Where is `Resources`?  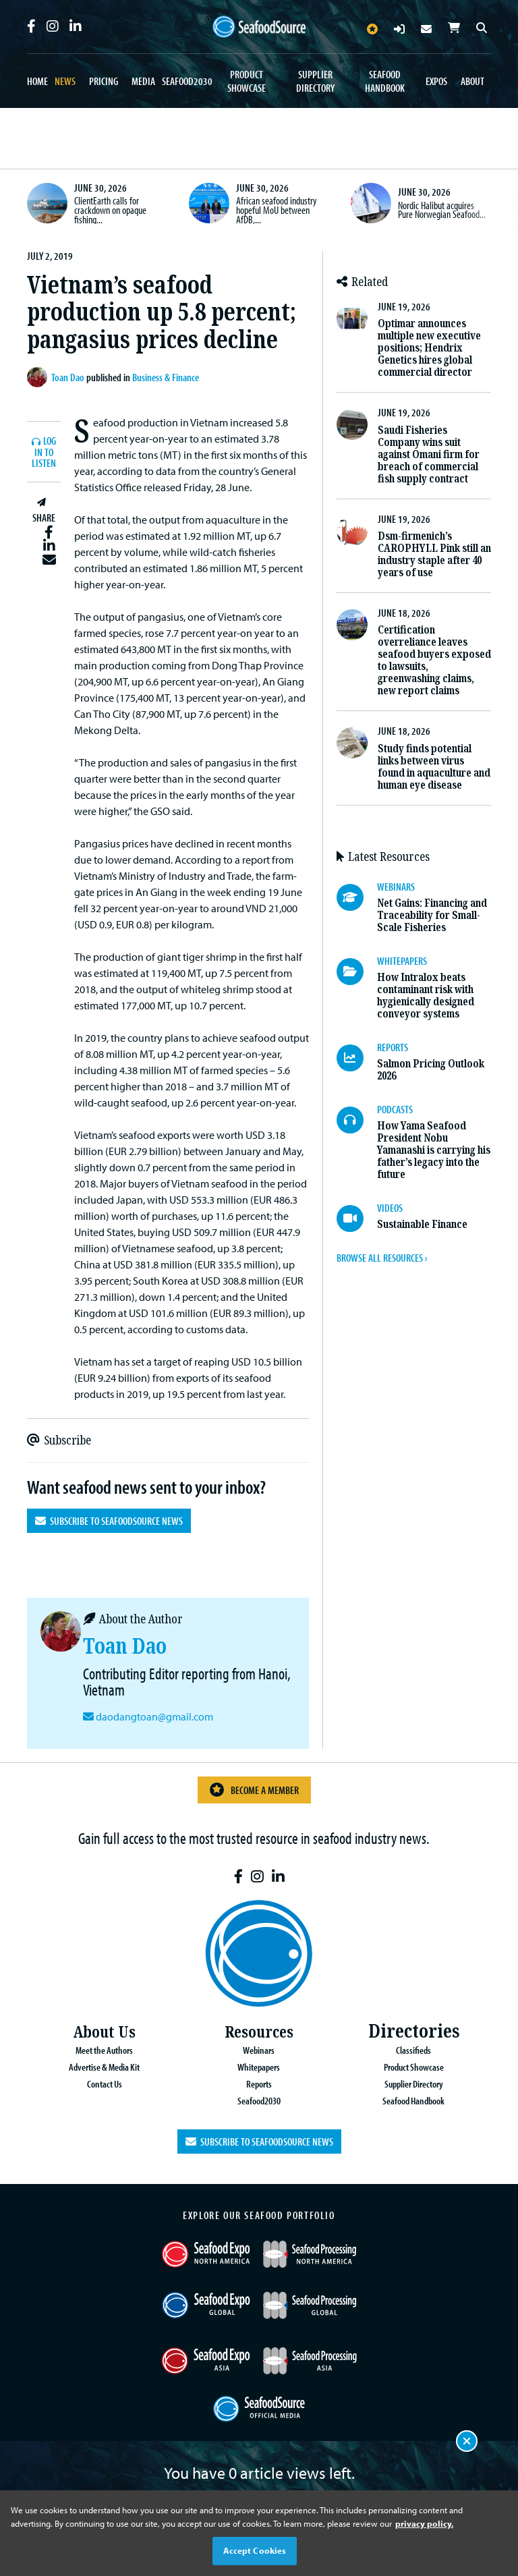 Resources is located at coordinates (259, 2031).